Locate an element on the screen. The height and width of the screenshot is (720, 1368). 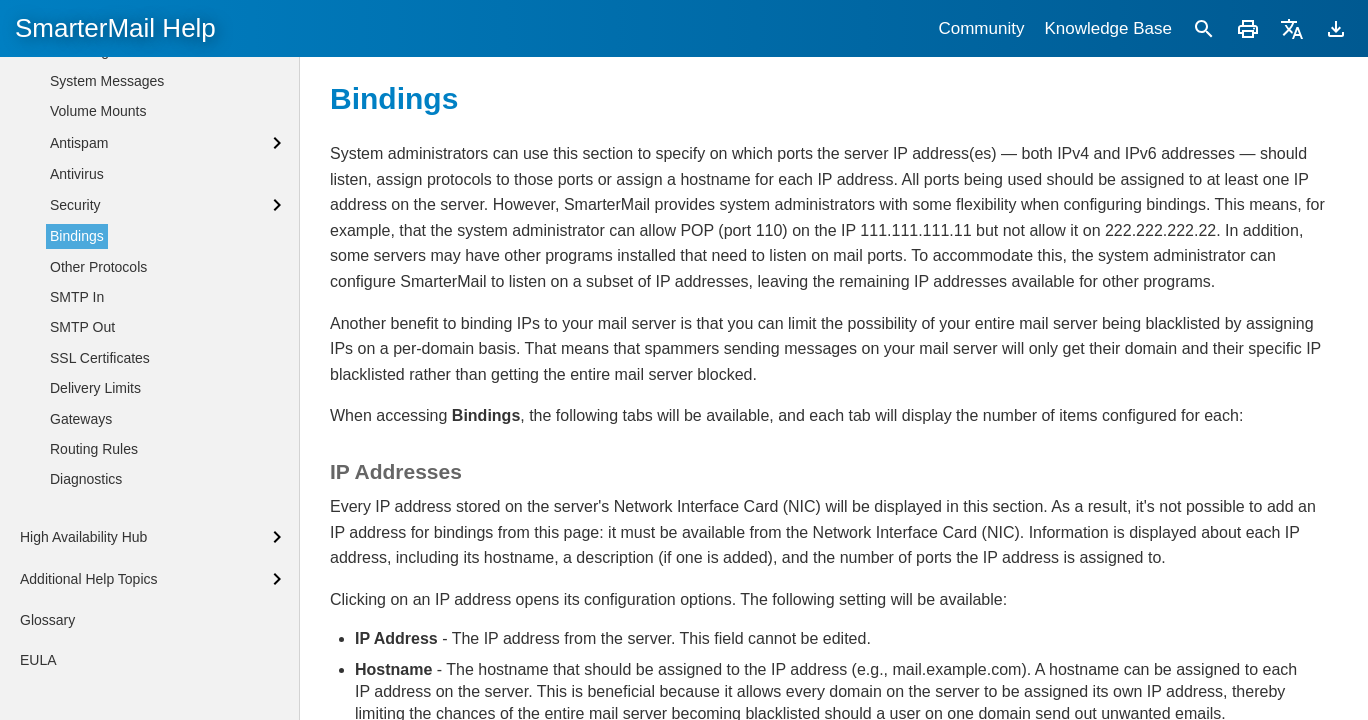
Licensing is located at coordinates (79, 203).